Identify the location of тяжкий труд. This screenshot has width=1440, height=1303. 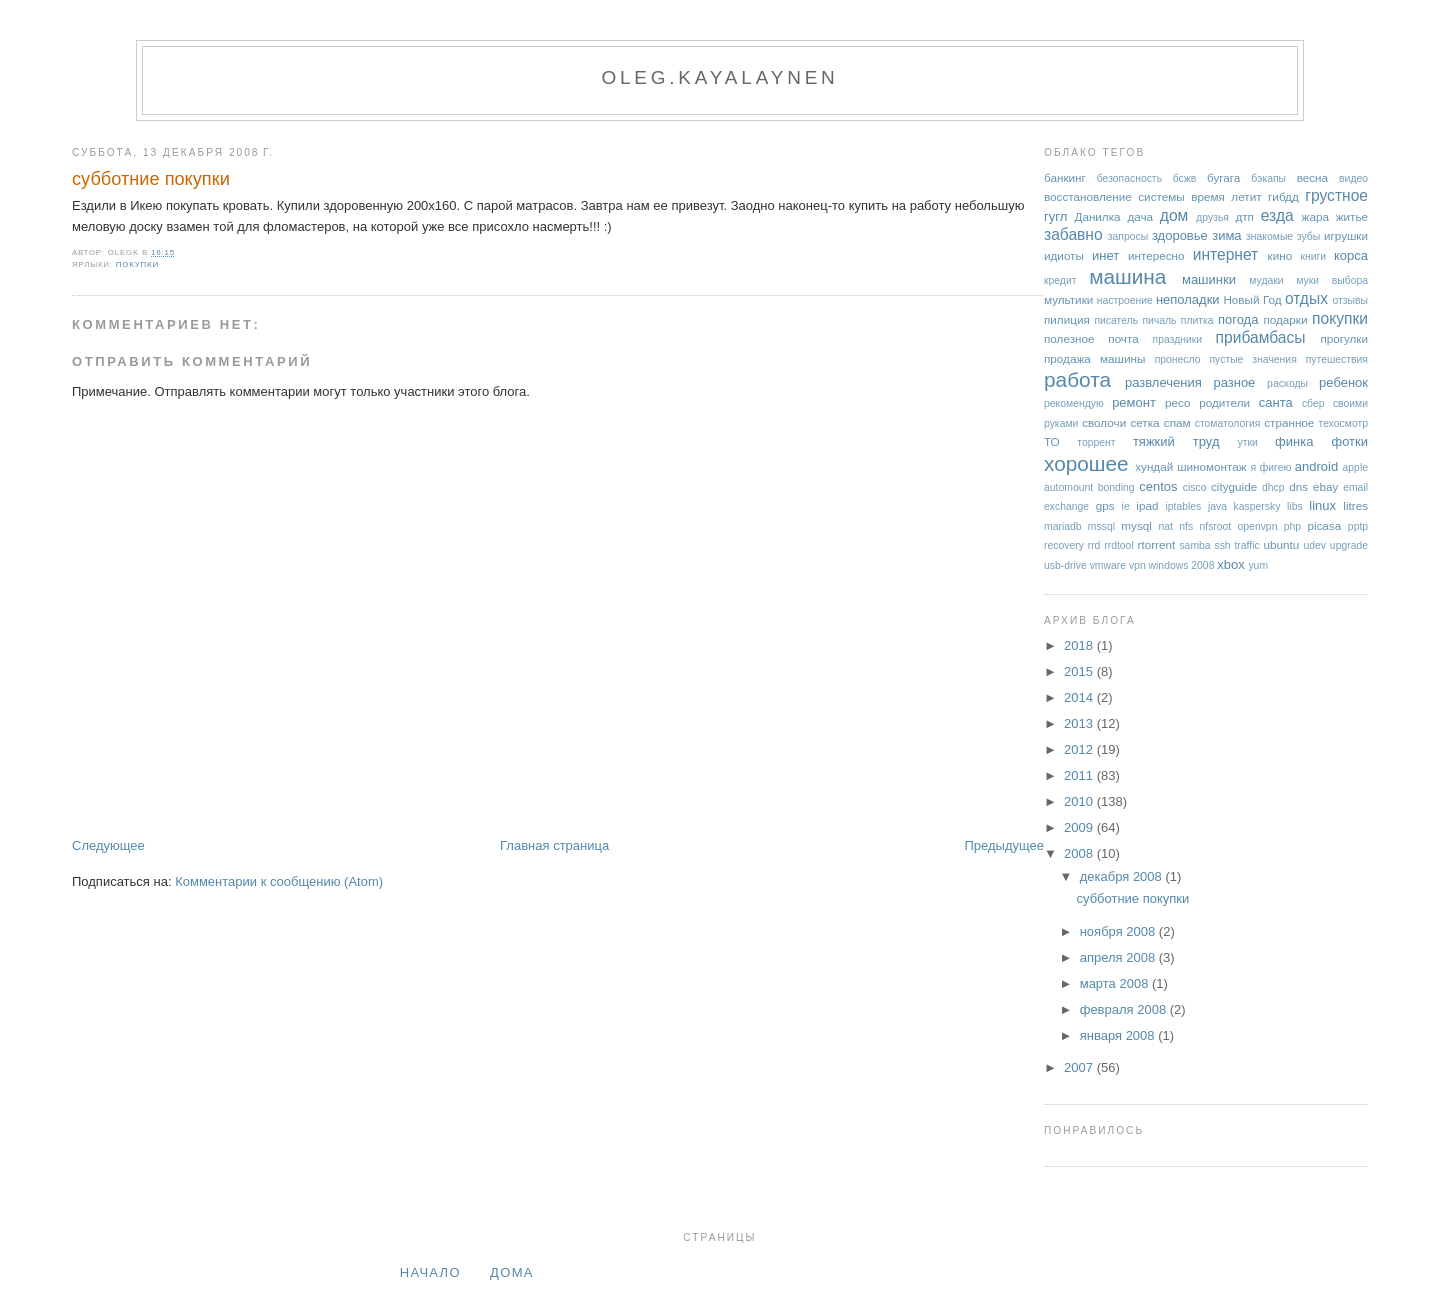
(1176, 441).